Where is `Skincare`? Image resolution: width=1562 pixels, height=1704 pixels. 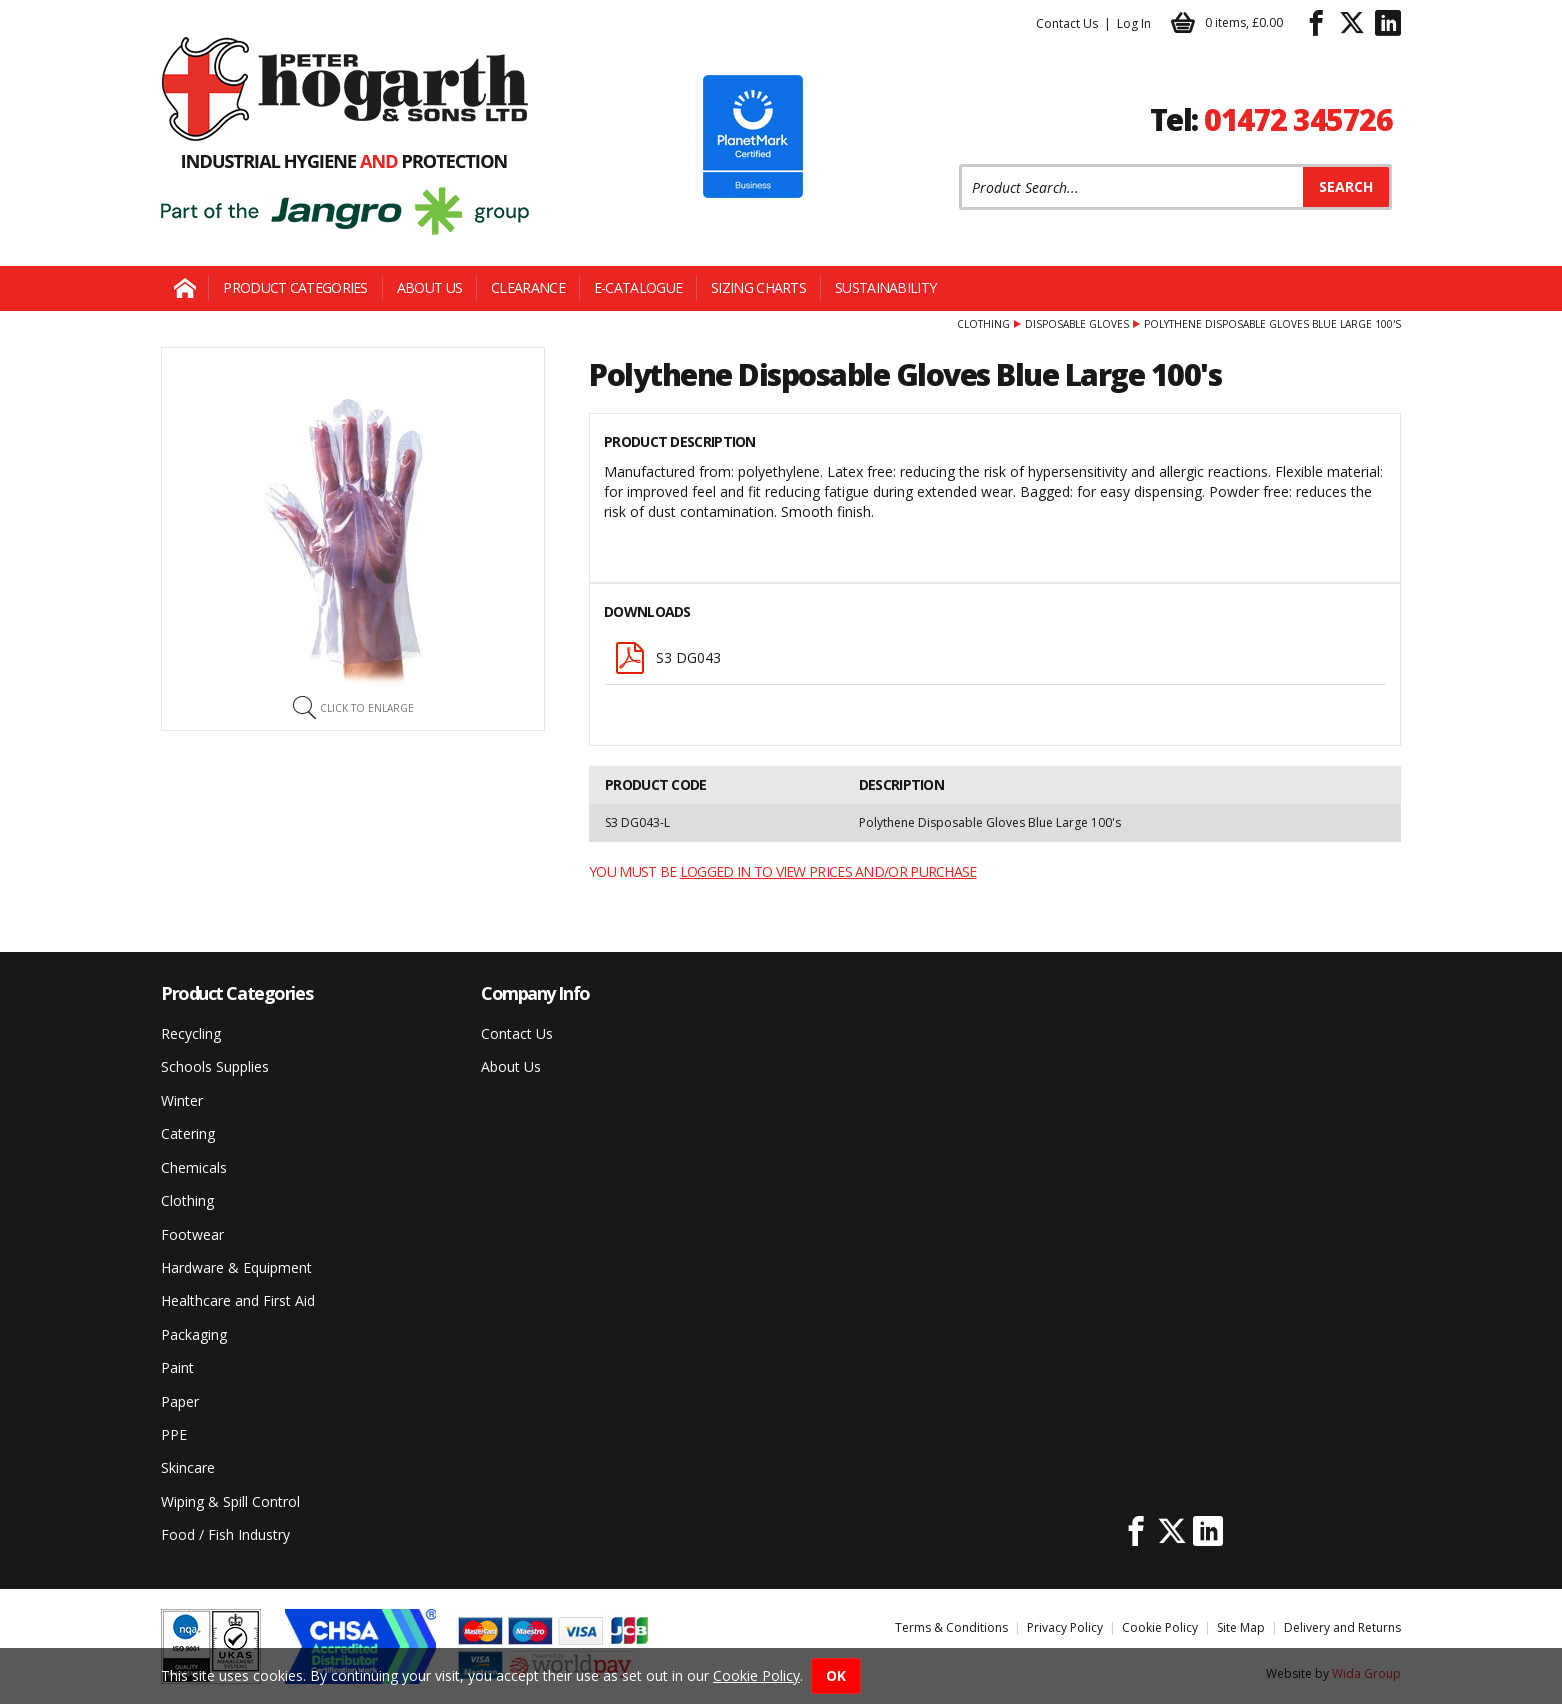 Skincare is located at coordinates (188, 1467).